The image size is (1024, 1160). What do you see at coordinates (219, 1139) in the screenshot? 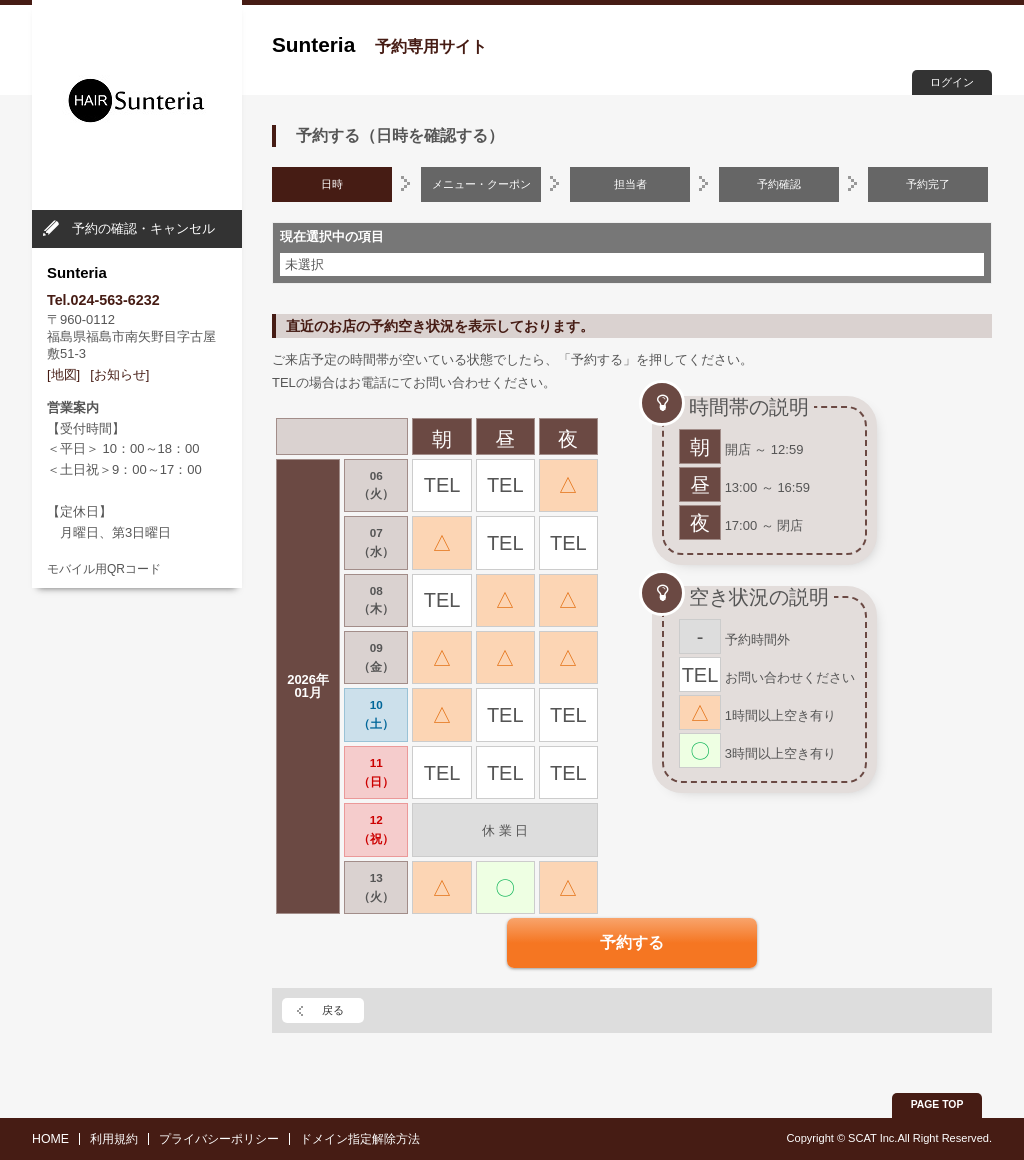
I see `プライバシーポリシー` at bounding box center [219, 1139].